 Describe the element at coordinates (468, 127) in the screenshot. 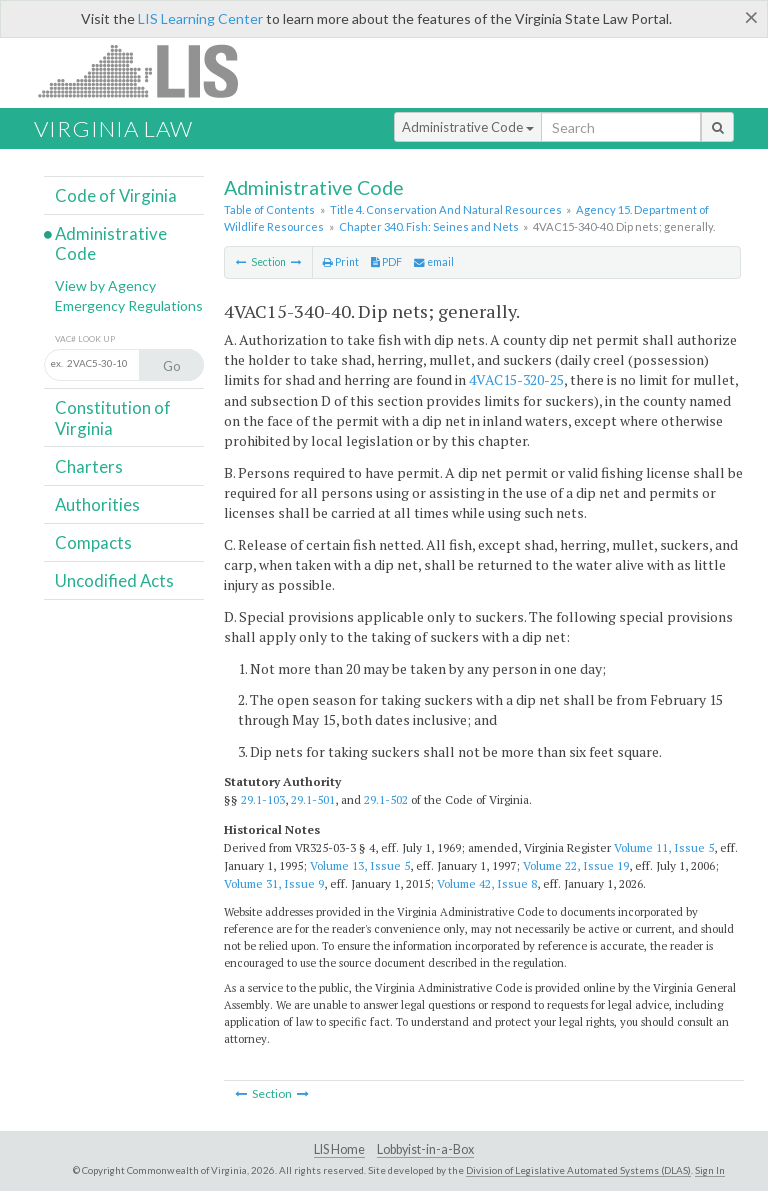

I see `Administrative Code` at that location.